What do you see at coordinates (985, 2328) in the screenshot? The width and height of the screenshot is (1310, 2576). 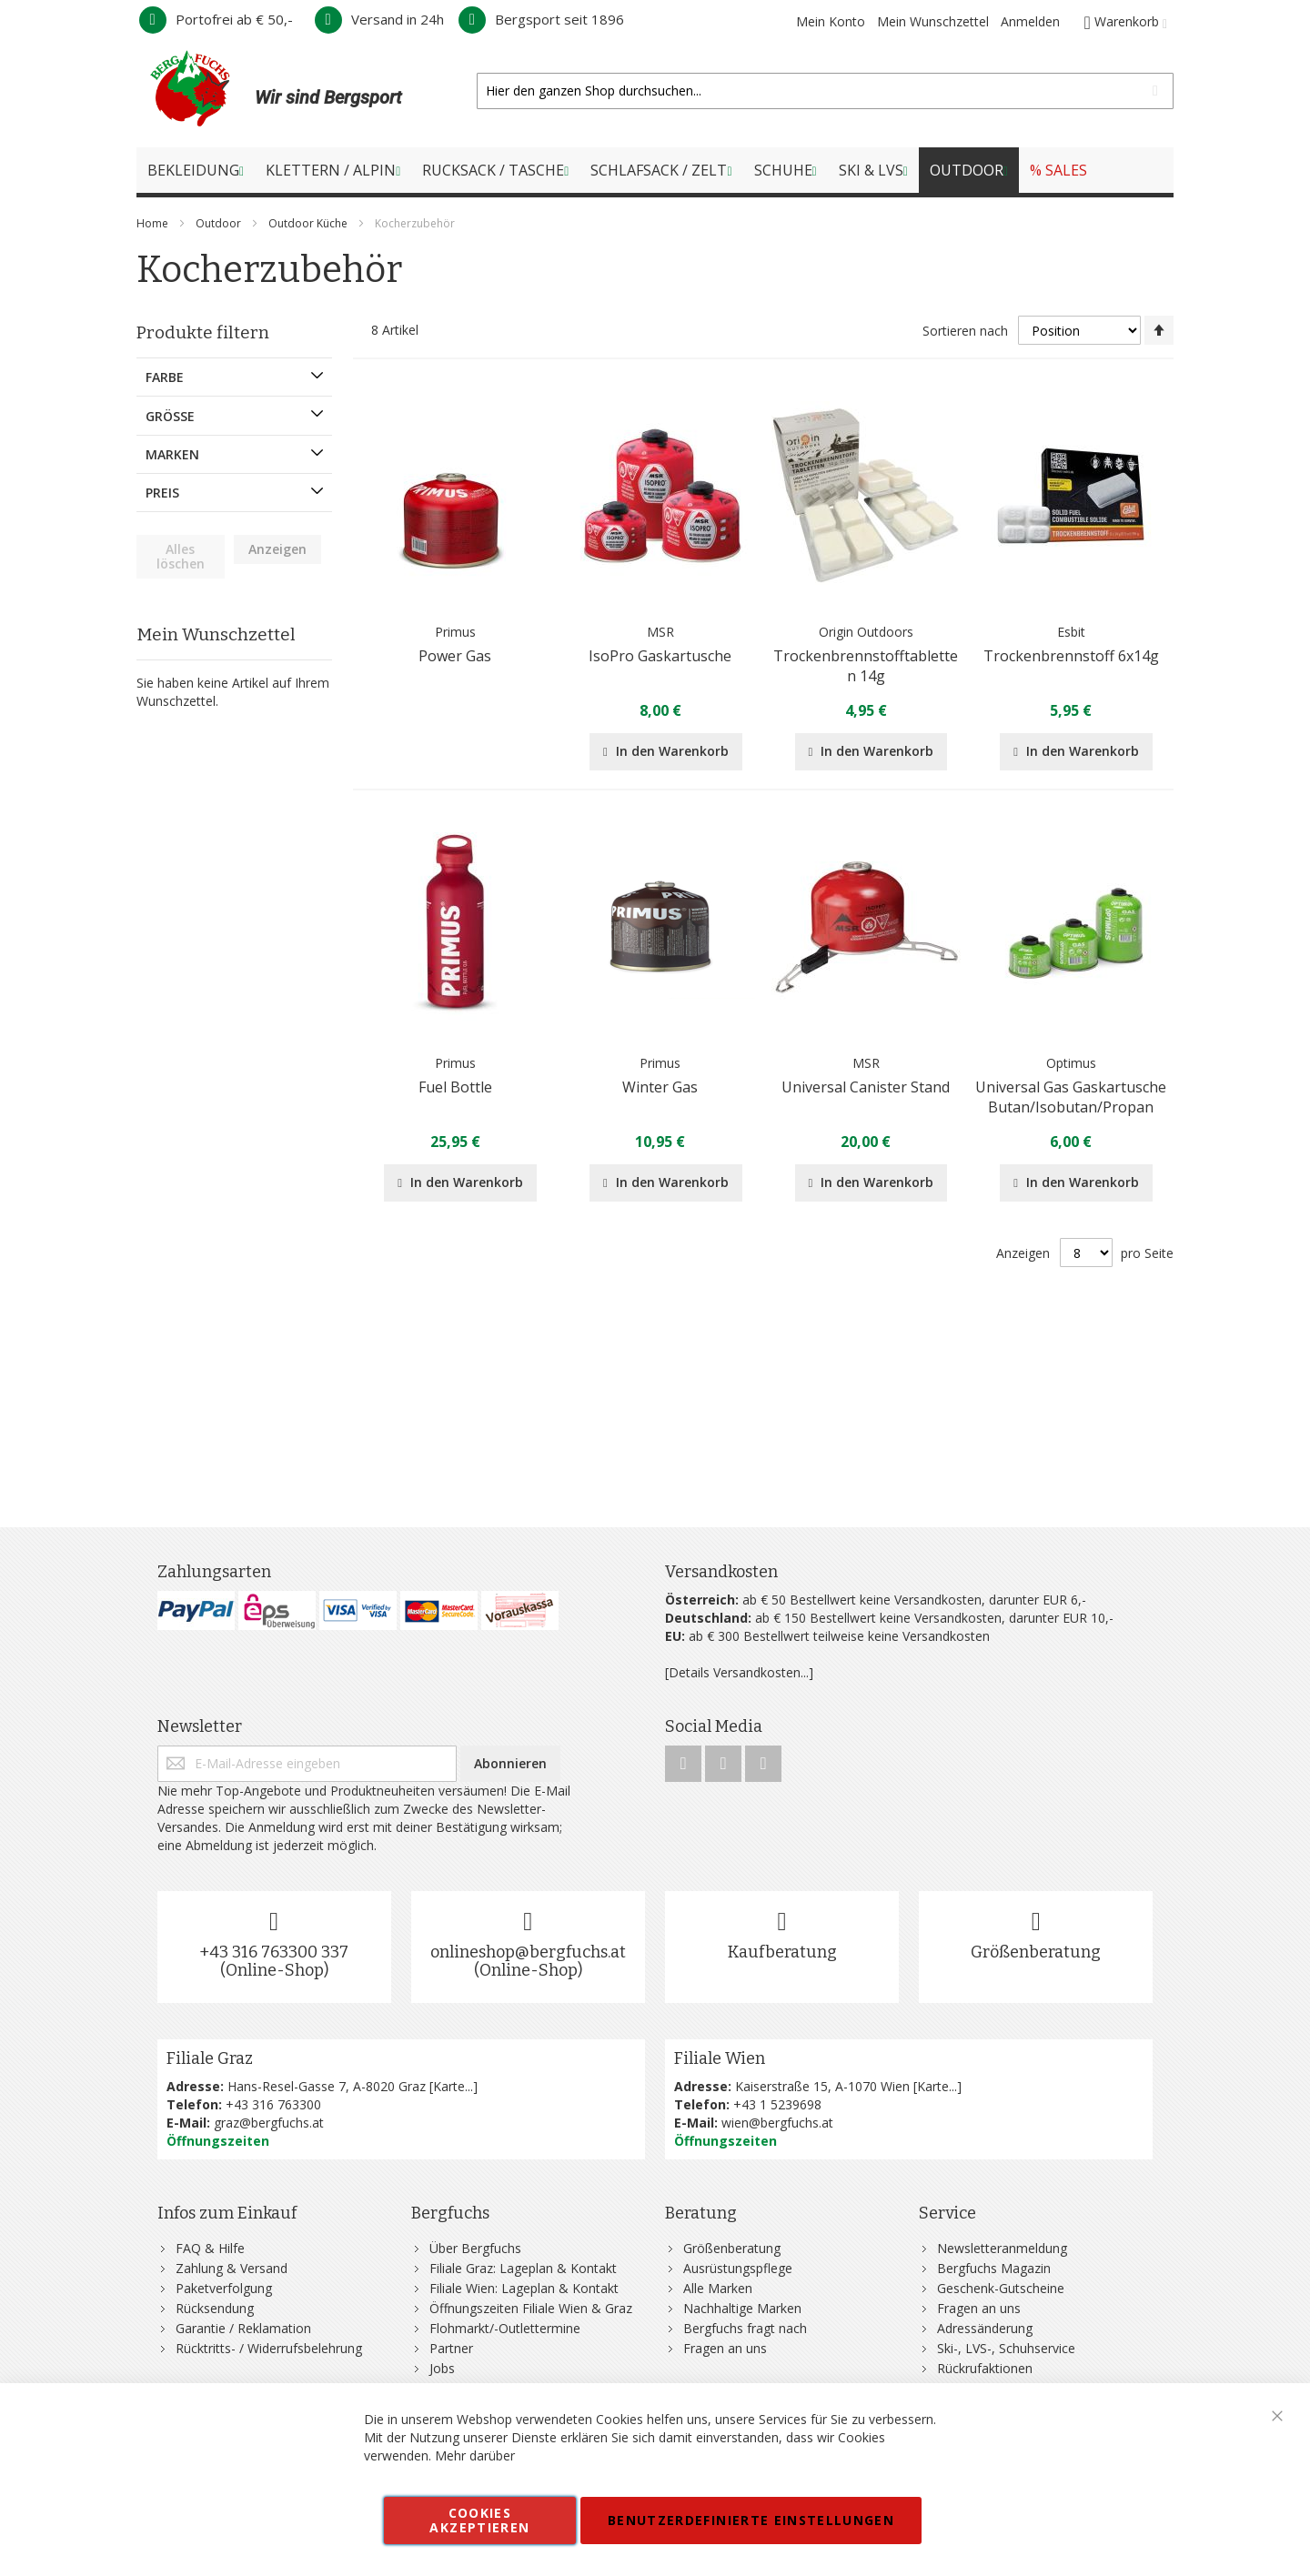 I see `Adressänderung` at bounding box center [985, 2328].